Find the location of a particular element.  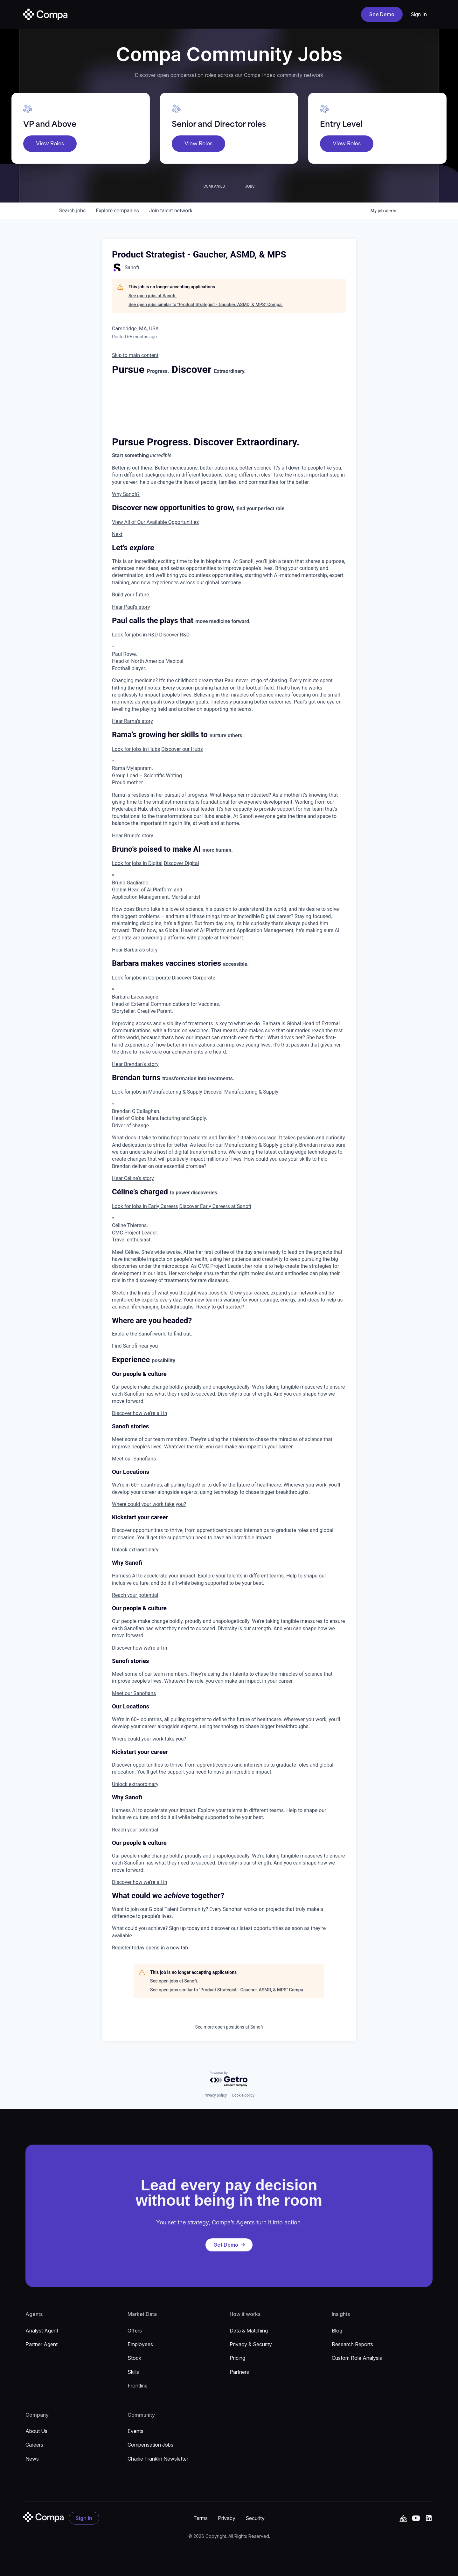

Discover Digital is located at coordinates (181, 863).